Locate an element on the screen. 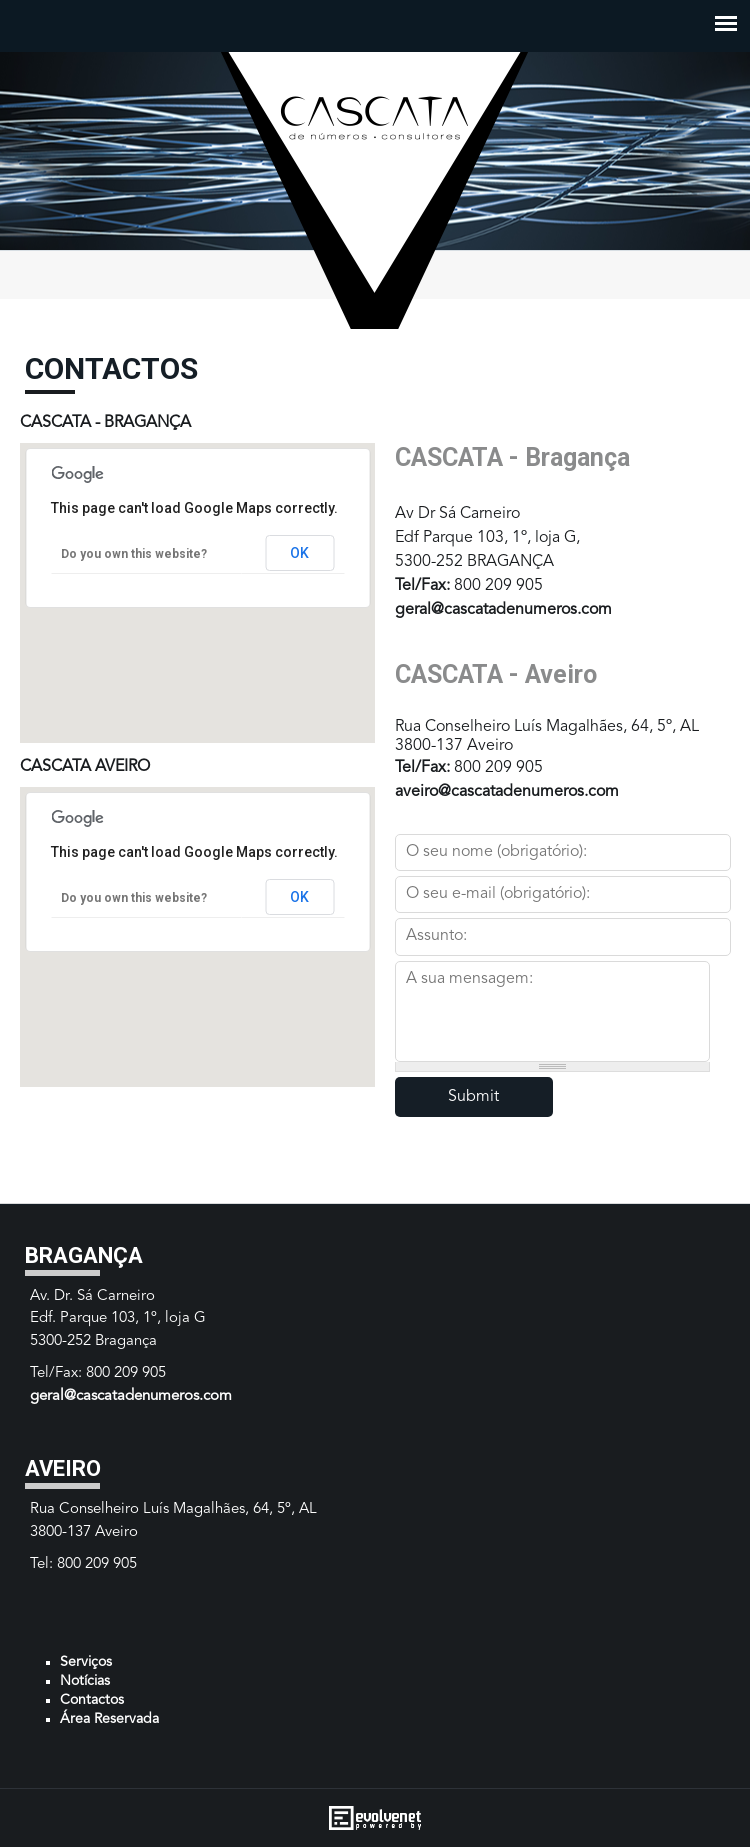  aveiro@cascatadenumeros.com is located at coordinates (507, 792).